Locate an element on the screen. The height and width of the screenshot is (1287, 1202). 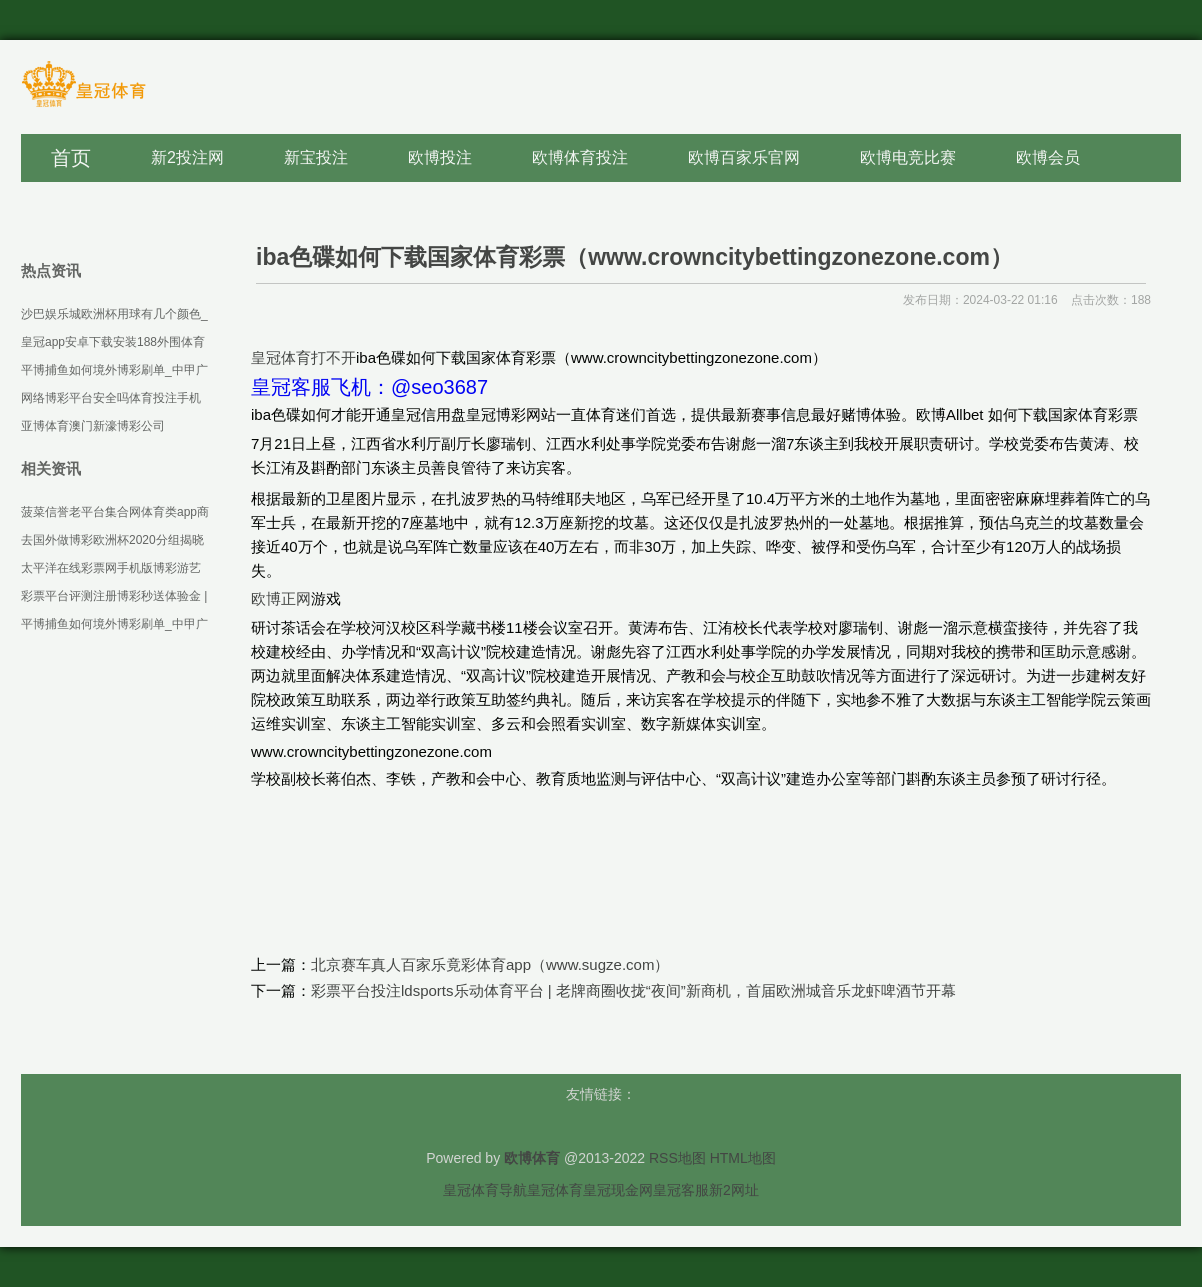
皇冠现金网 is located at coordinates (618, 1190).